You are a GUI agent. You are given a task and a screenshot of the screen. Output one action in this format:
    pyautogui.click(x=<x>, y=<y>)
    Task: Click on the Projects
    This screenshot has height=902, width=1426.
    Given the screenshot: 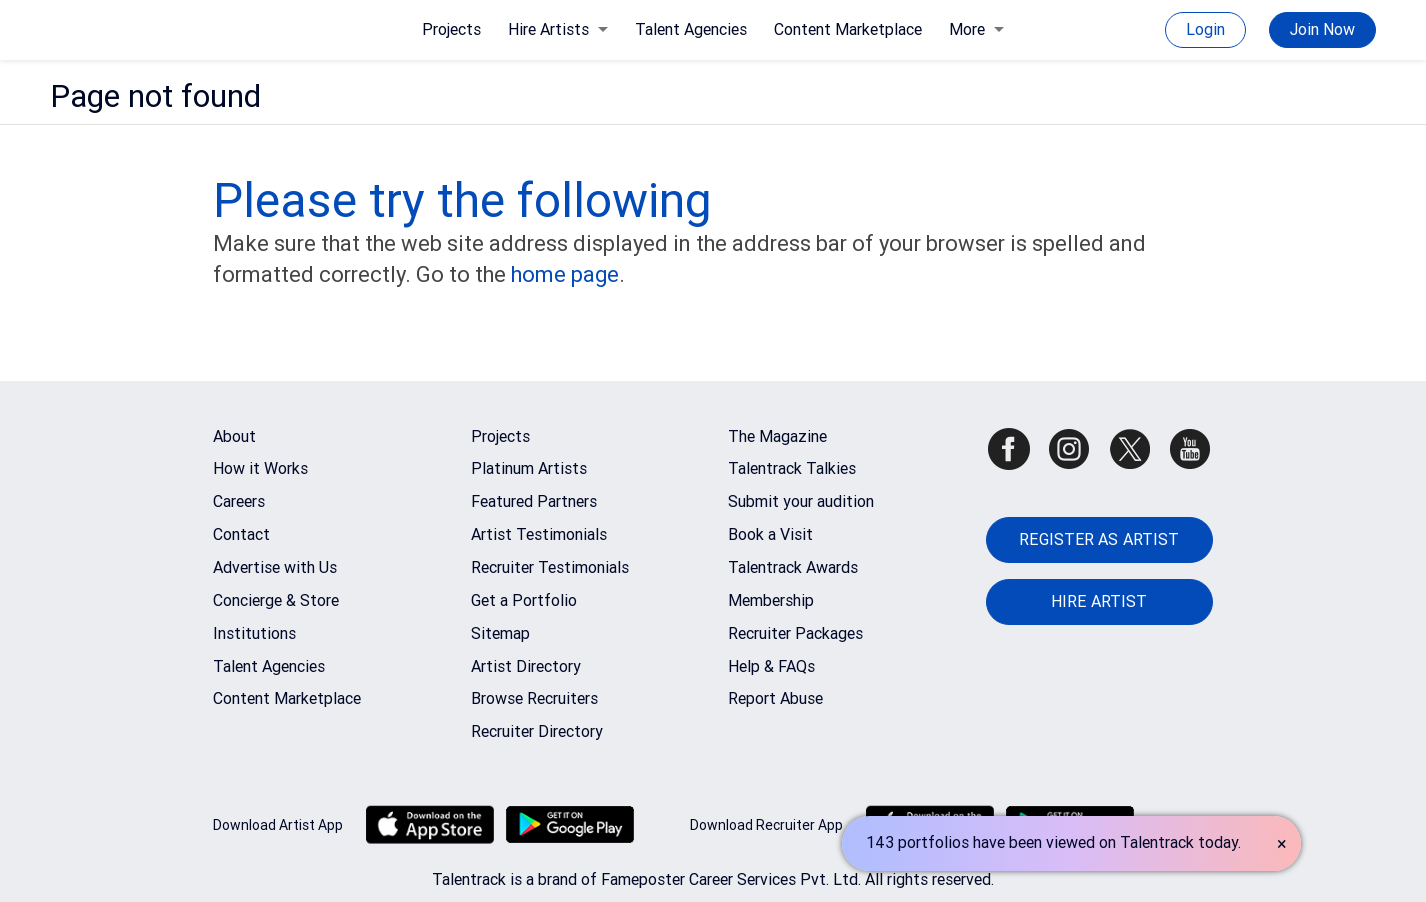 What is the action you would take?
    pyautogui.click(x=451, y=29)
    